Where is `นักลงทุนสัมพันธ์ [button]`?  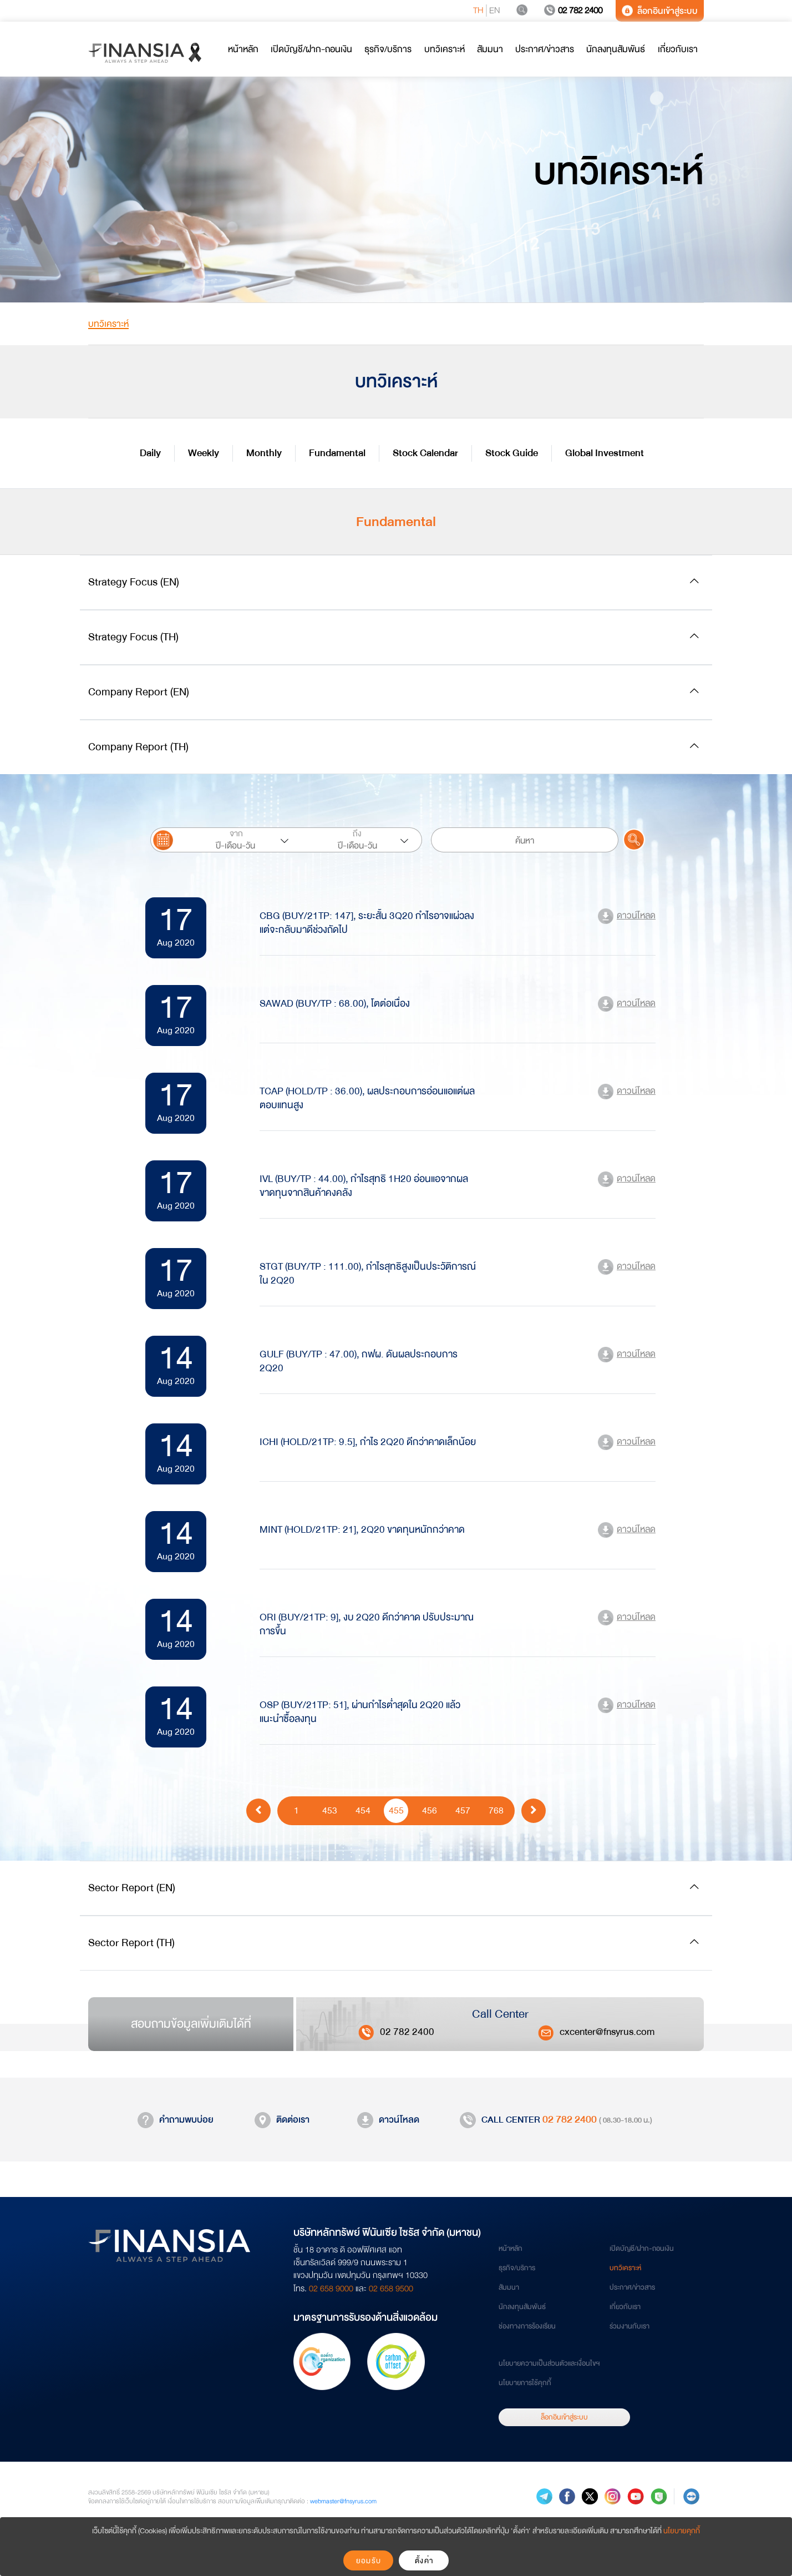 นักลงทุนสัมพันธ์ [button] is located at coordinates (615, 49).